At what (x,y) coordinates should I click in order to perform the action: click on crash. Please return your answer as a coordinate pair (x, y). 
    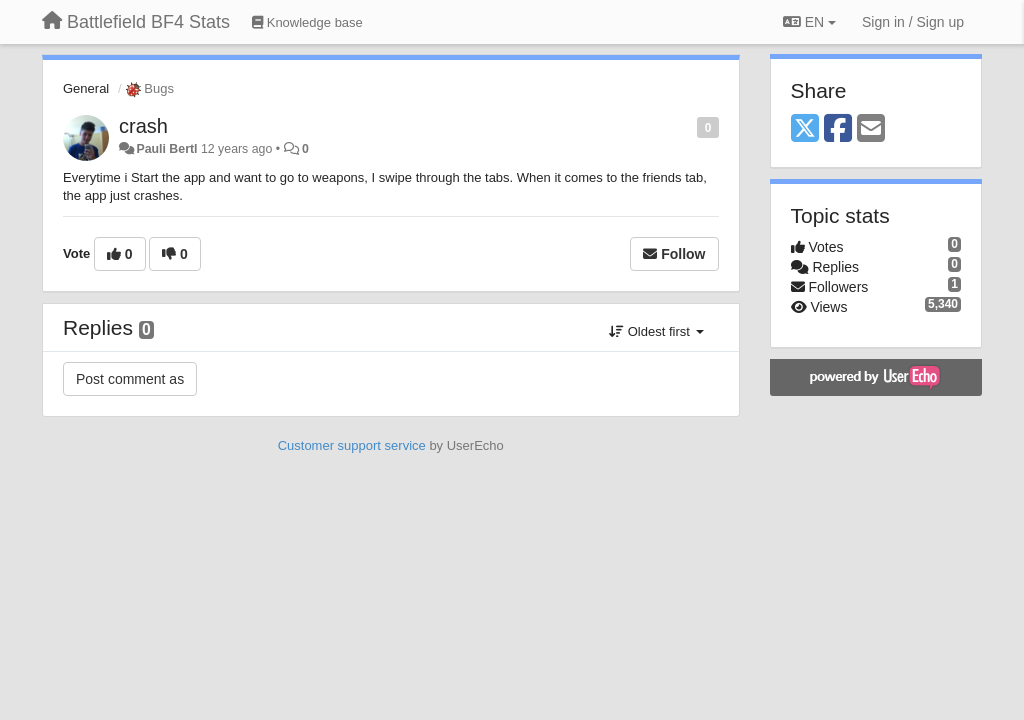
    Looking at the image, I should click on (143, 126).